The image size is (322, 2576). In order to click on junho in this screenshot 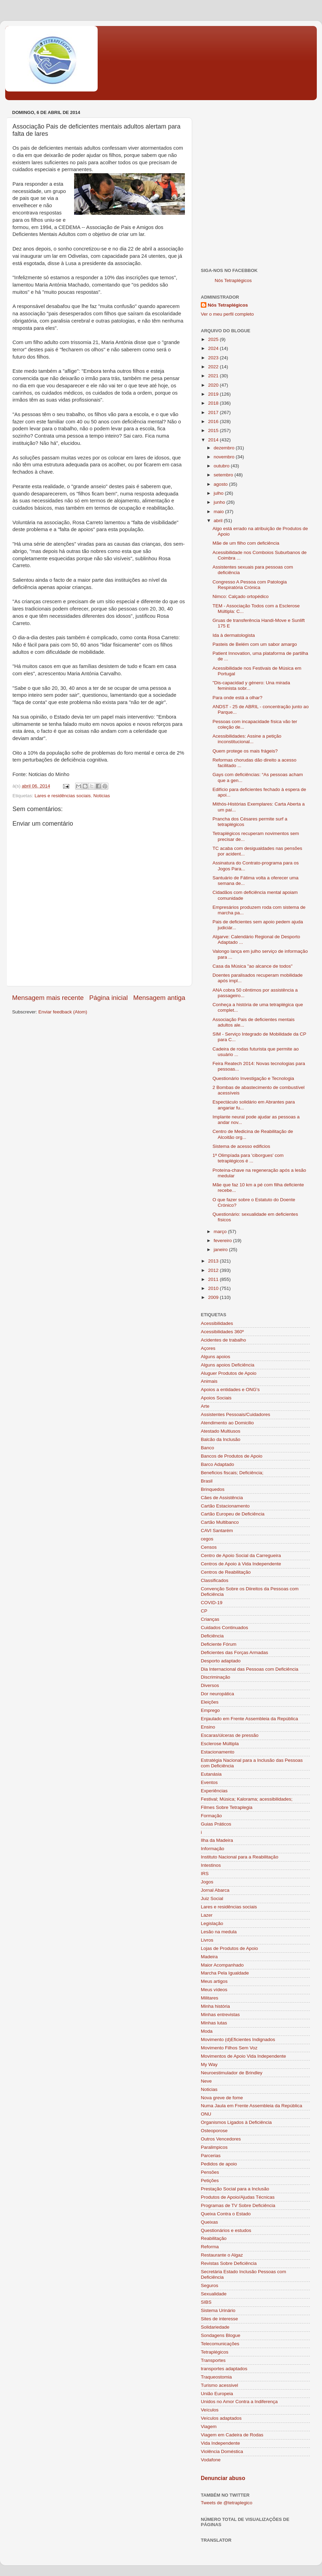, I will do `click(220, 502)`.